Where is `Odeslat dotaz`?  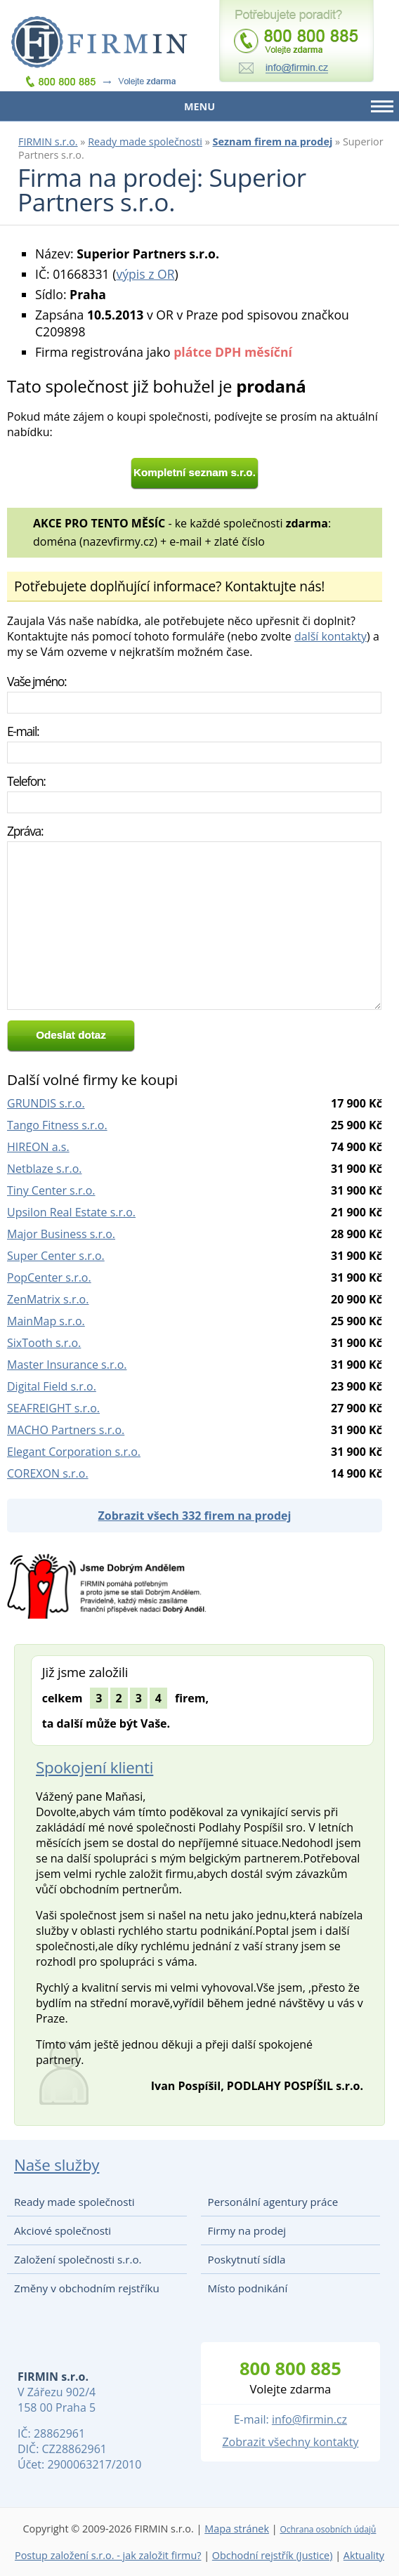 Odeslat dotaz is located at coordinates (71, 1035).